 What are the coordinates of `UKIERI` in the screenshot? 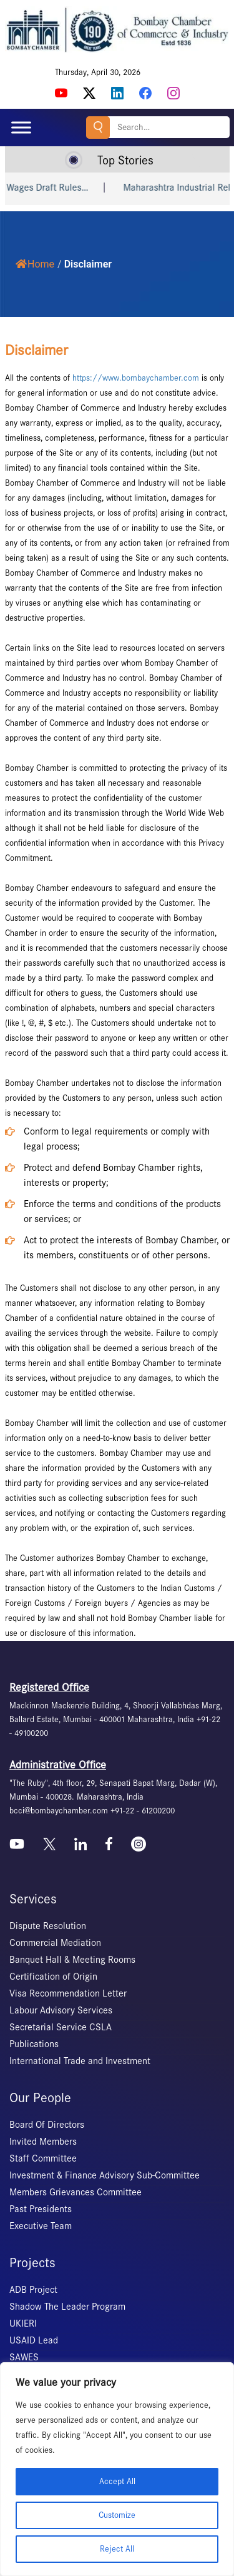 It's located at (23, 2323).